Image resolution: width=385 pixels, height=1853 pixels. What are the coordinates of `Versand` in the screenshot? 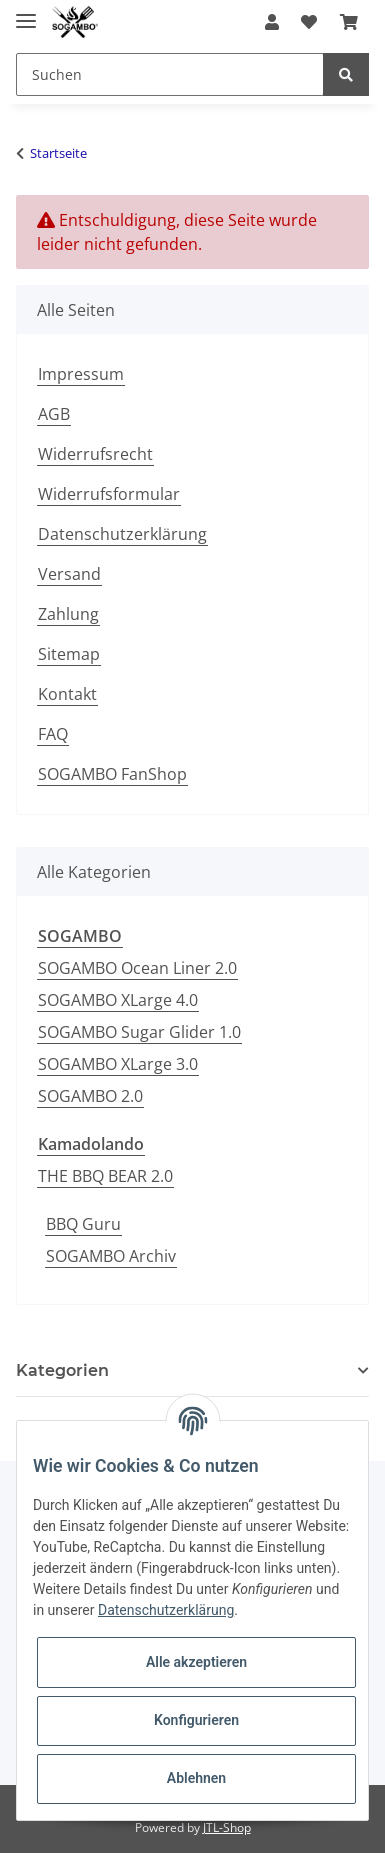 It's located at (69, 574).